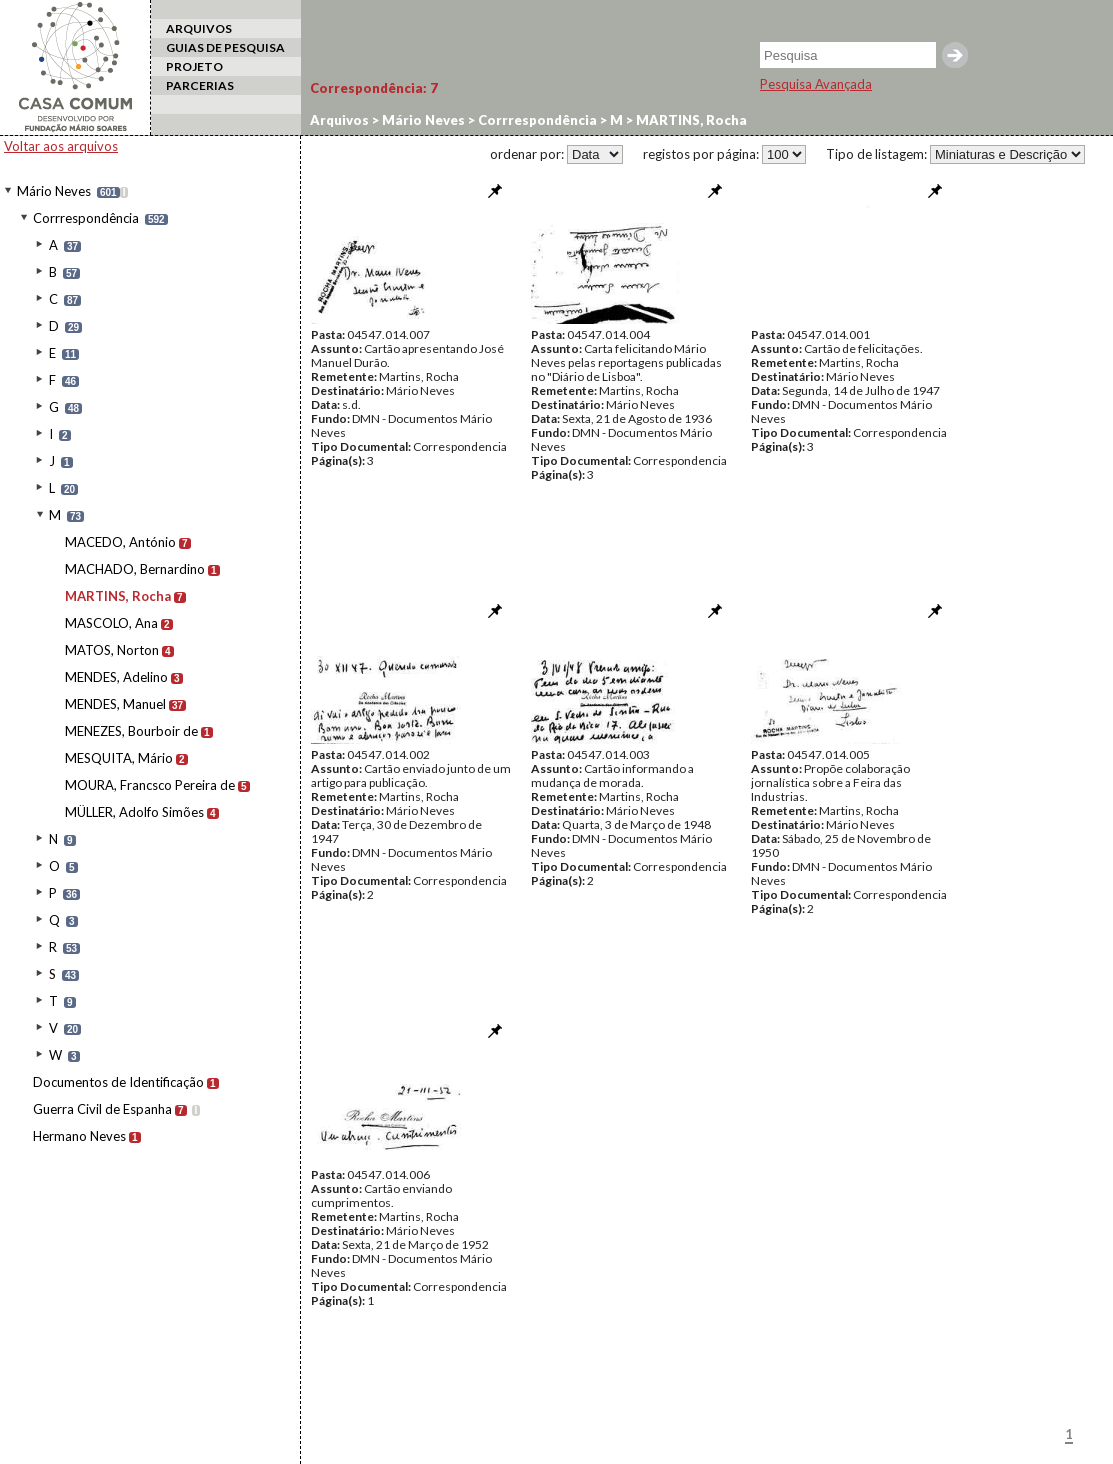 Image resolution: width=1113 pixels, height=1464 pixels. What do you see at coordinates (102, 1109) in the screenshot?
I see `Guerra Civil de Espanha` at bounding box center [102, 1109].